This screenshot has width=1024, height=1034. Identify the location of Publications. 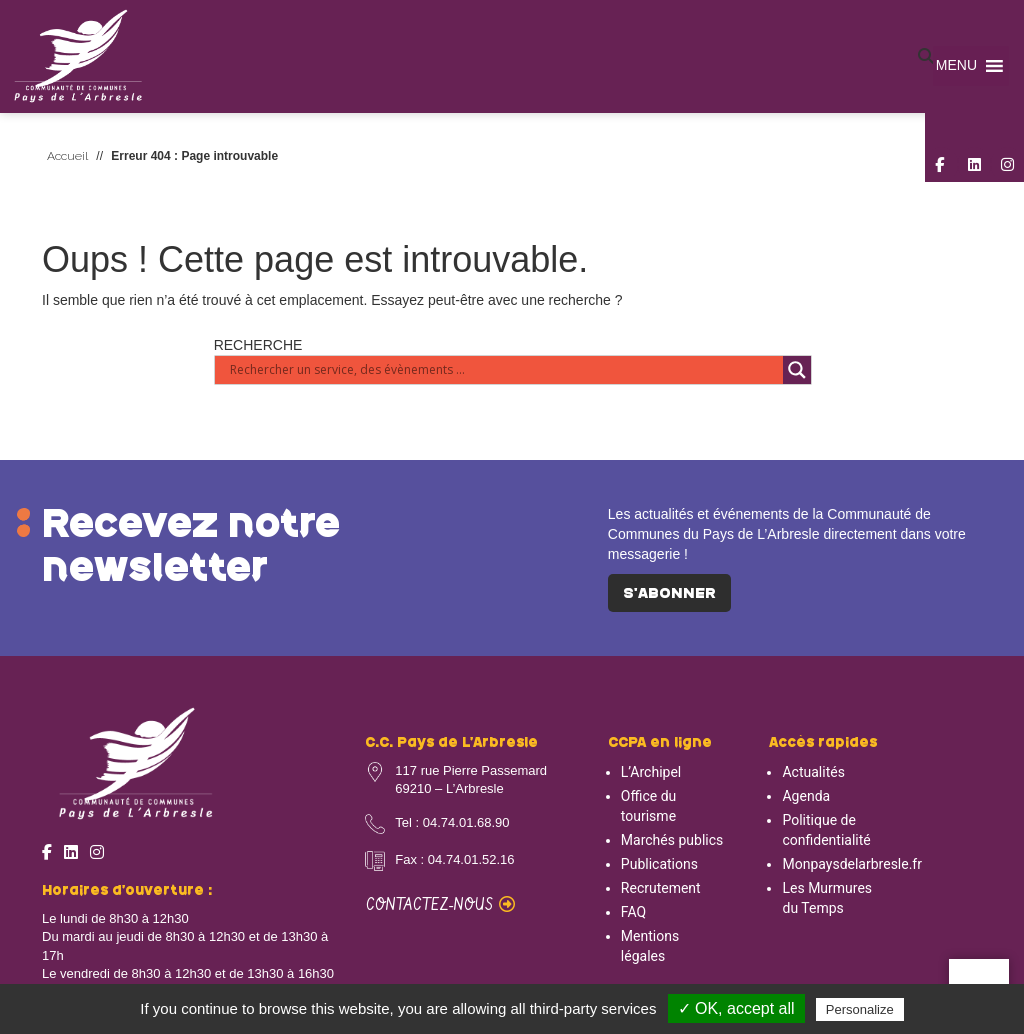
(659, 864).